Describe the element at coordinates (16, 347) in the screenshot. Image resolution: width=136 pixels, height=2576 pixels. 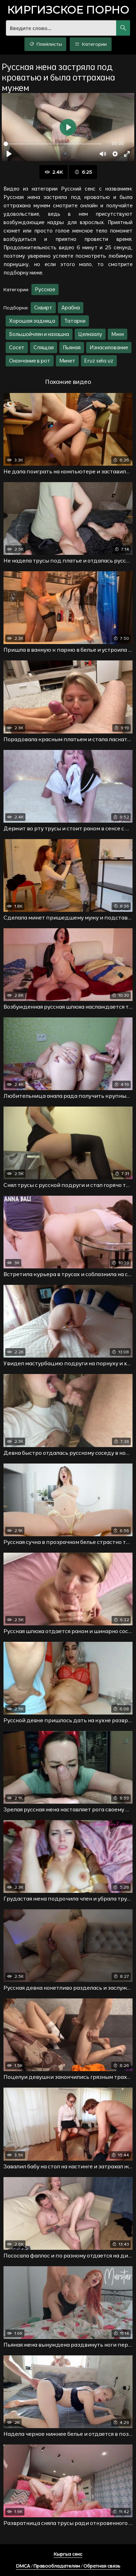
I see `Сосет` at that location.